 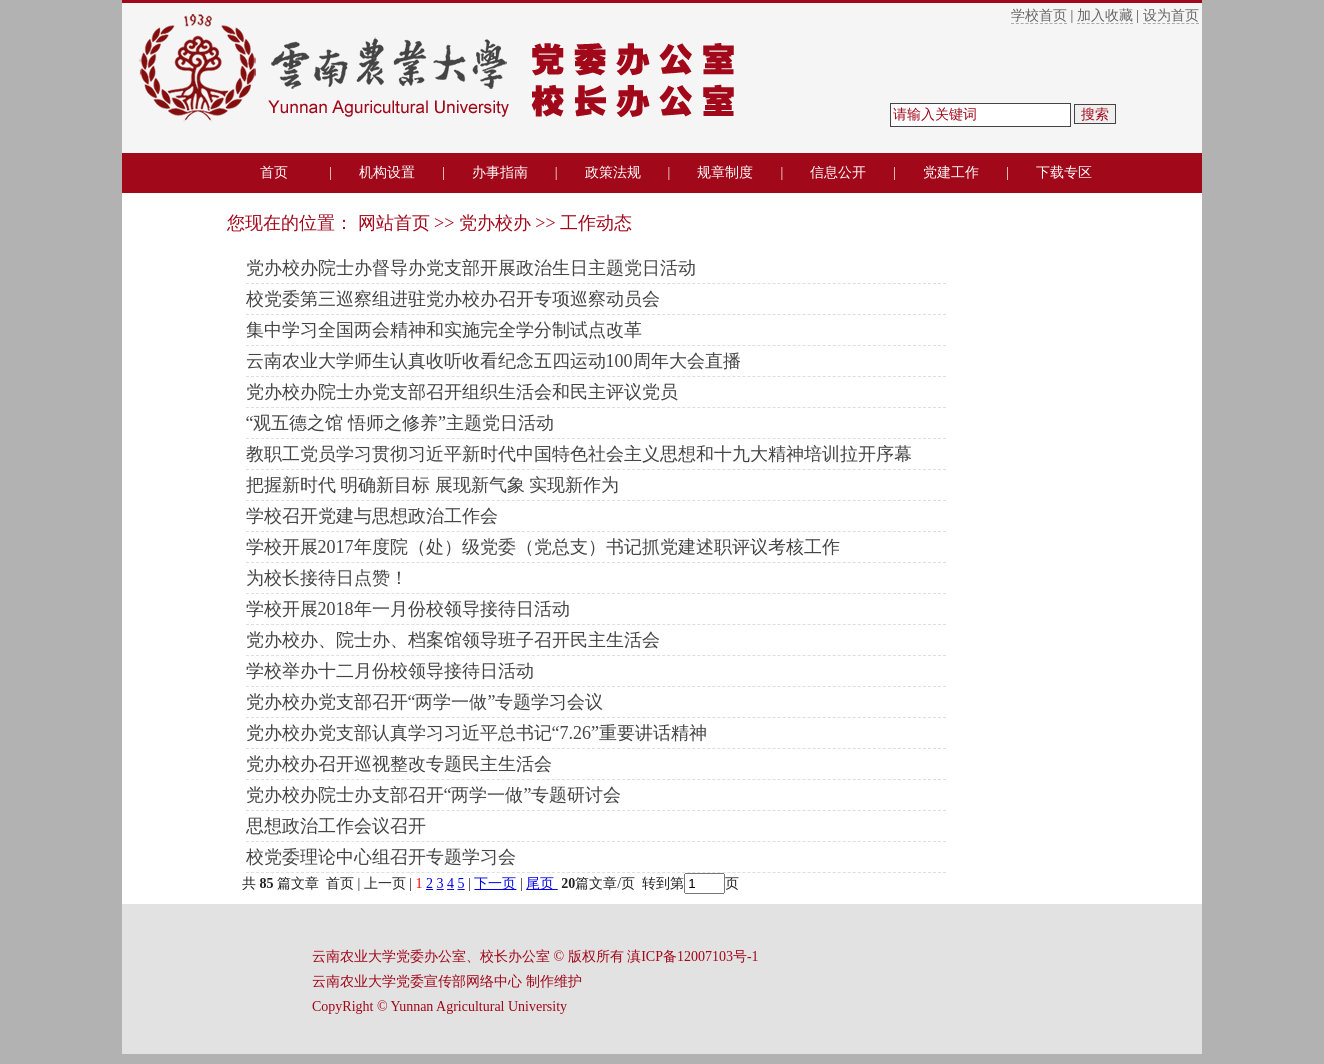 I want to click on 思想政治工作会议召开, so click(x=336, y=826).